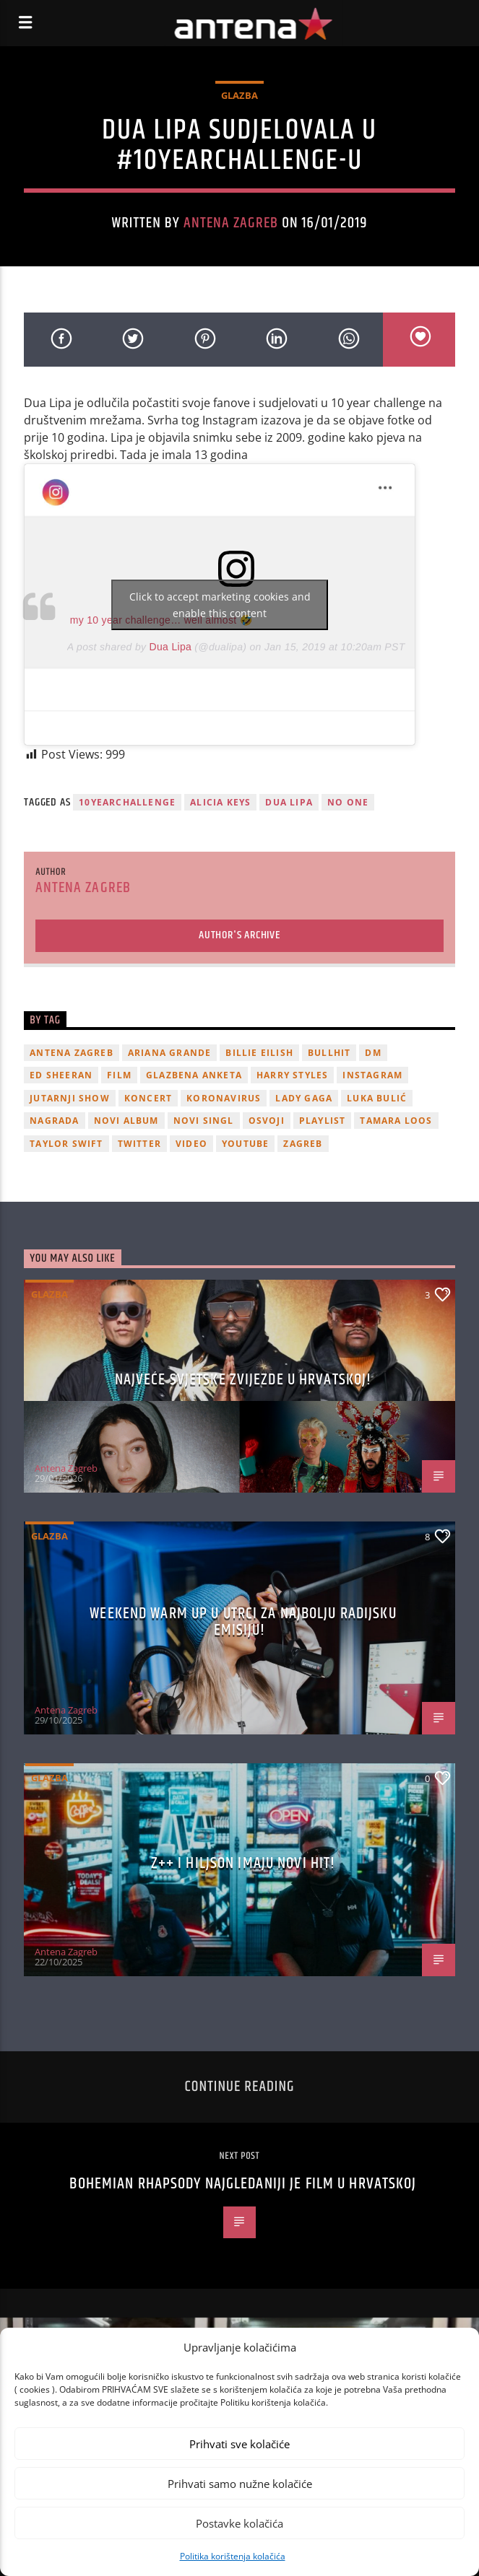 This screenshot has height=2576, width=479. What do you see at coordinates (243, 1379) in the screenshot?
I see `Najveće svjetske zvijezde u Hrvatskoj!` at bounding box center [243, 1379].